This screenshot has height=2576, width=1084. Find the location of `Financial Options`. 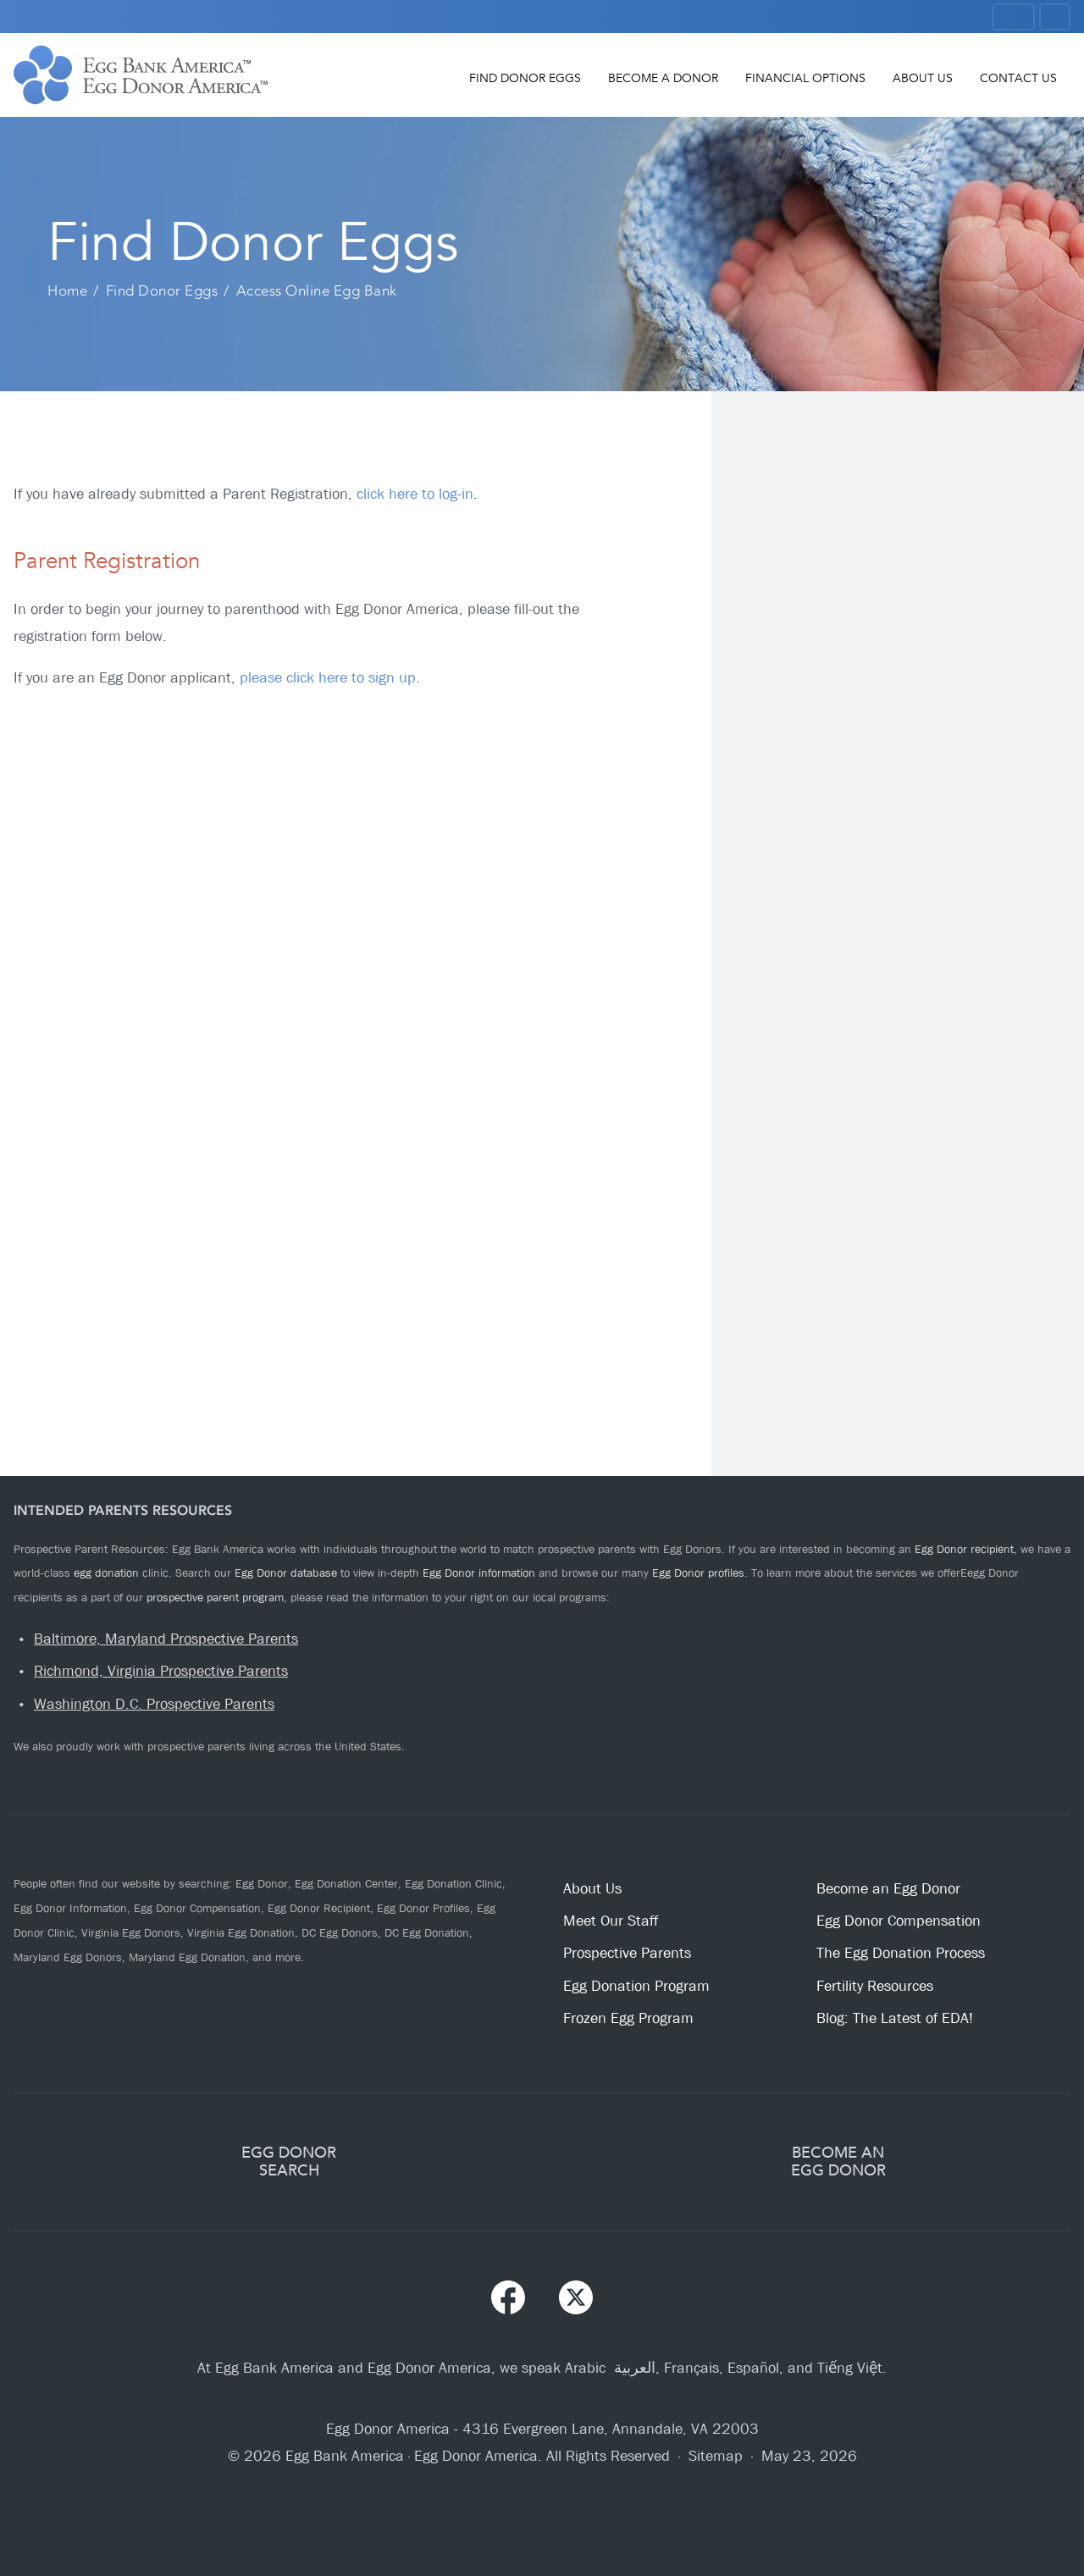

Financial Options is located at coordinates (805, 78).